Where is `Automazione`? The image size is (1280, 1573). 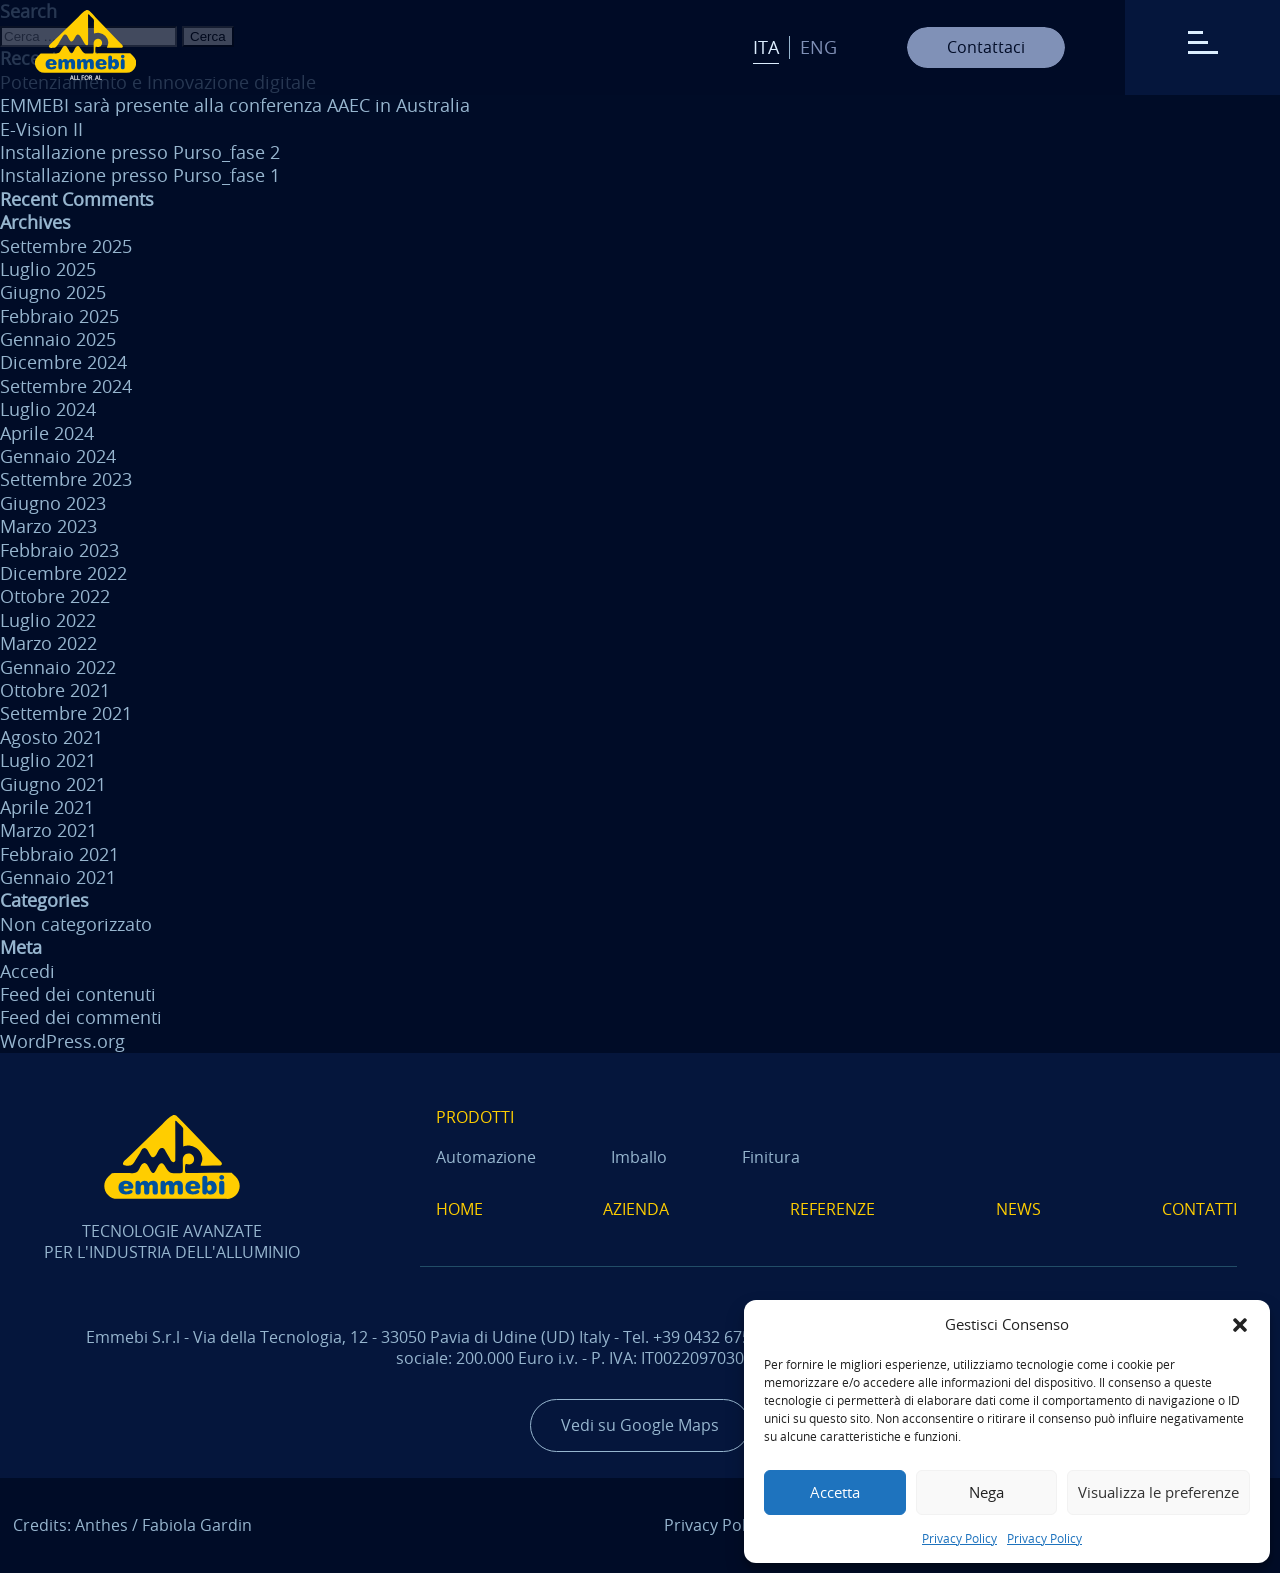
Automazione is located at coordinates (486, 1157).